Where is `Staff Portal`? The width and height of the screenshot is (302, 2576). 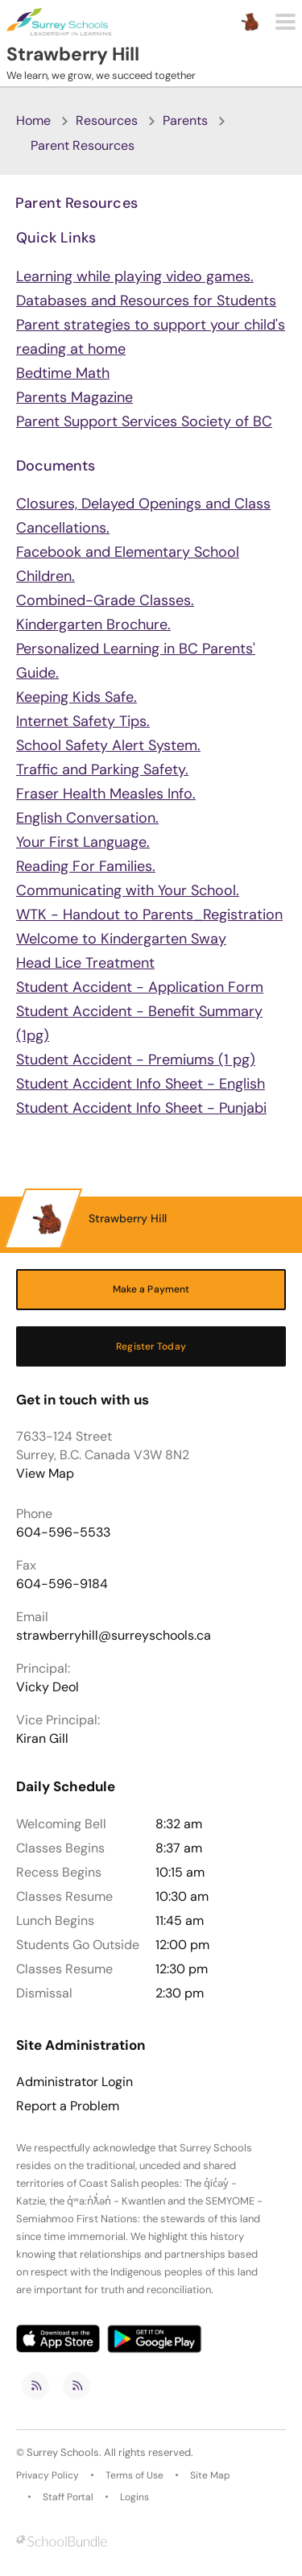 Staff Portal is located at coordinates (68, 2497).